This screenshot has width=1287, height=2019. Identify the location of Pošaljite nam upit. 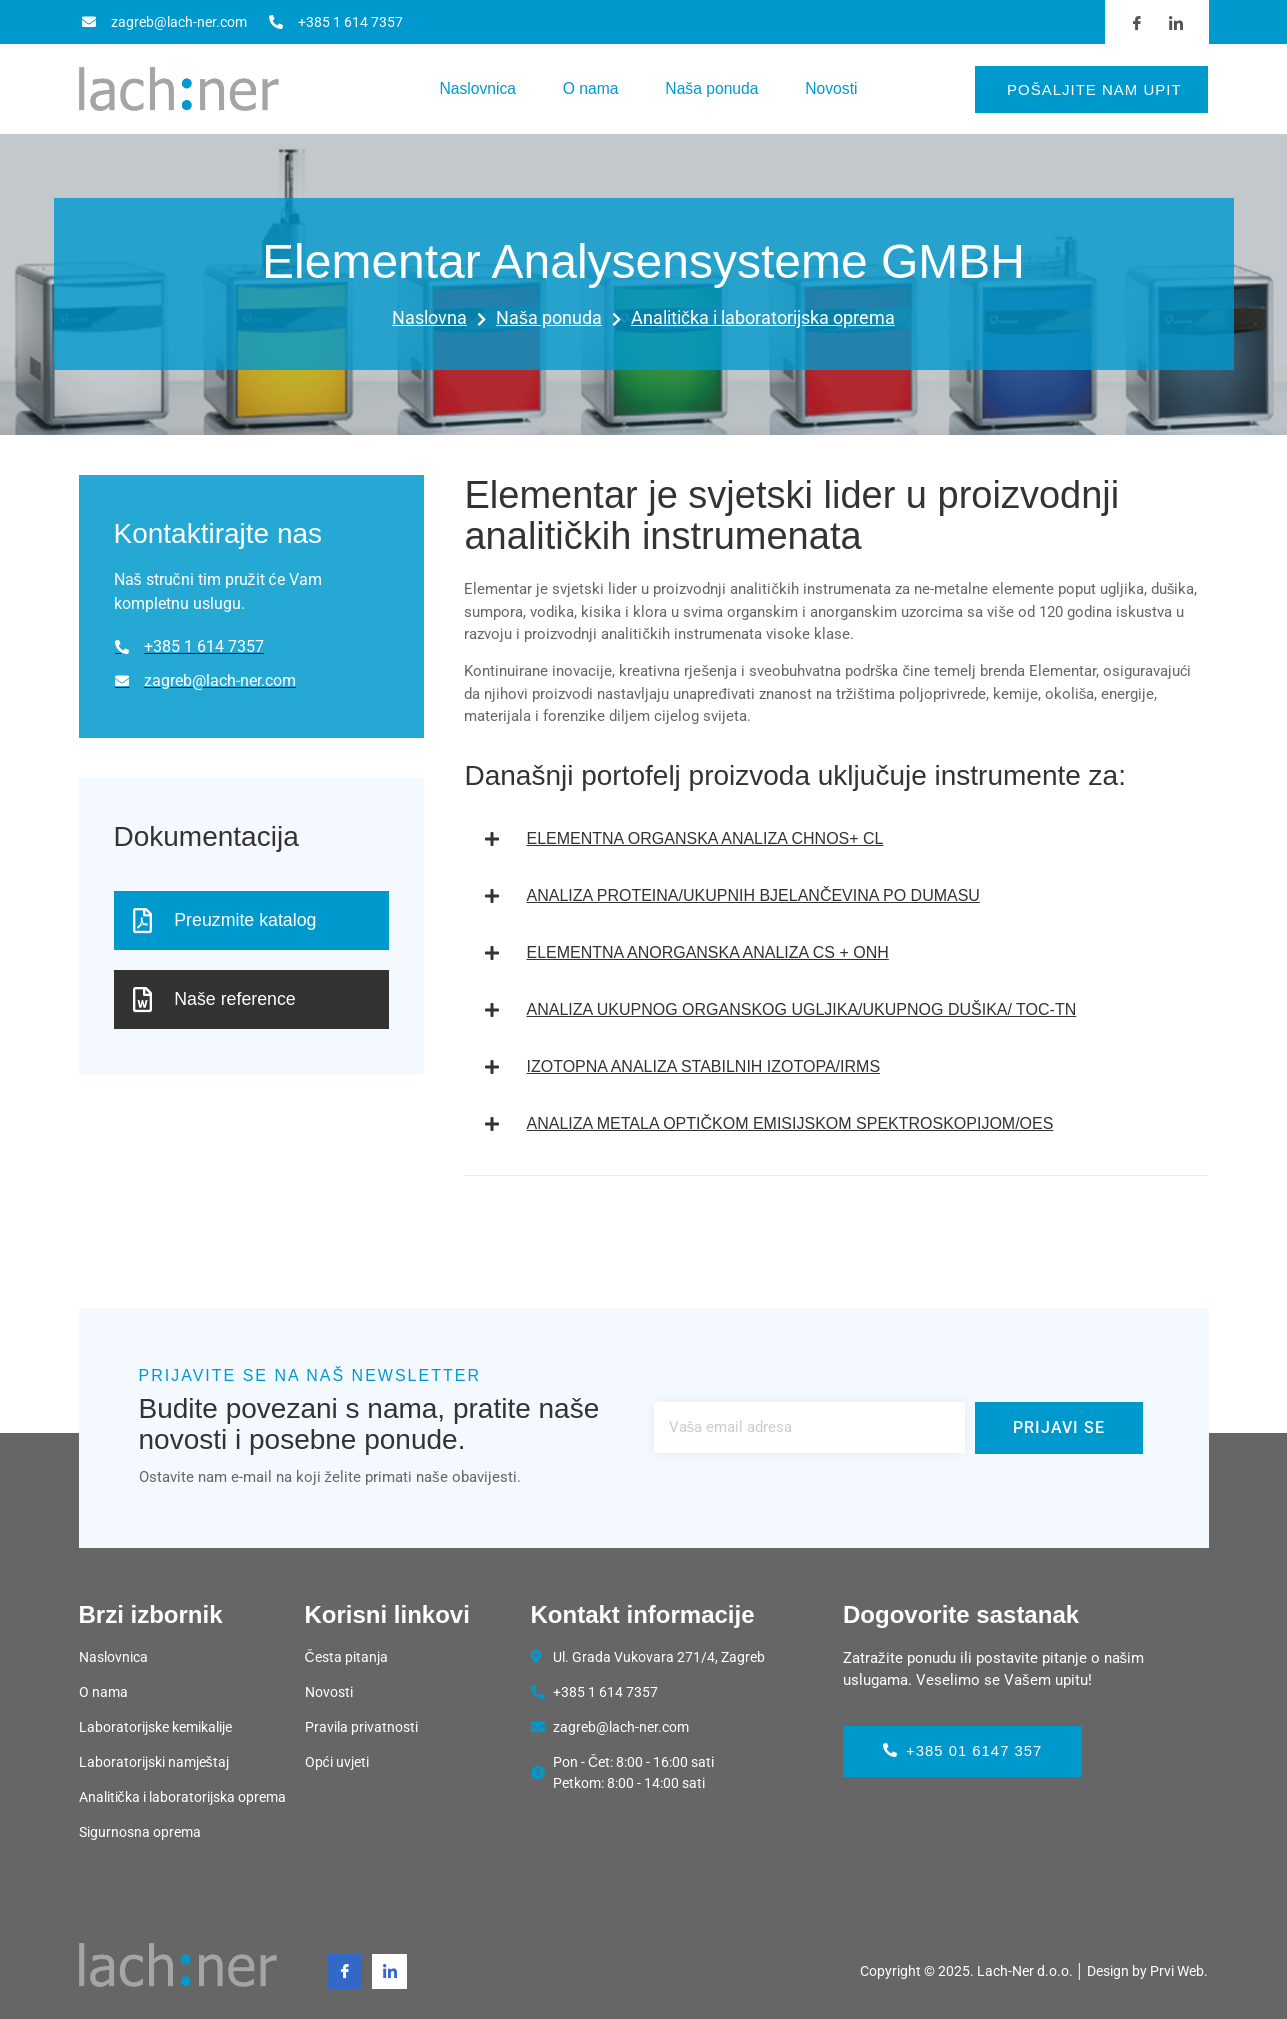
(1094, 89).